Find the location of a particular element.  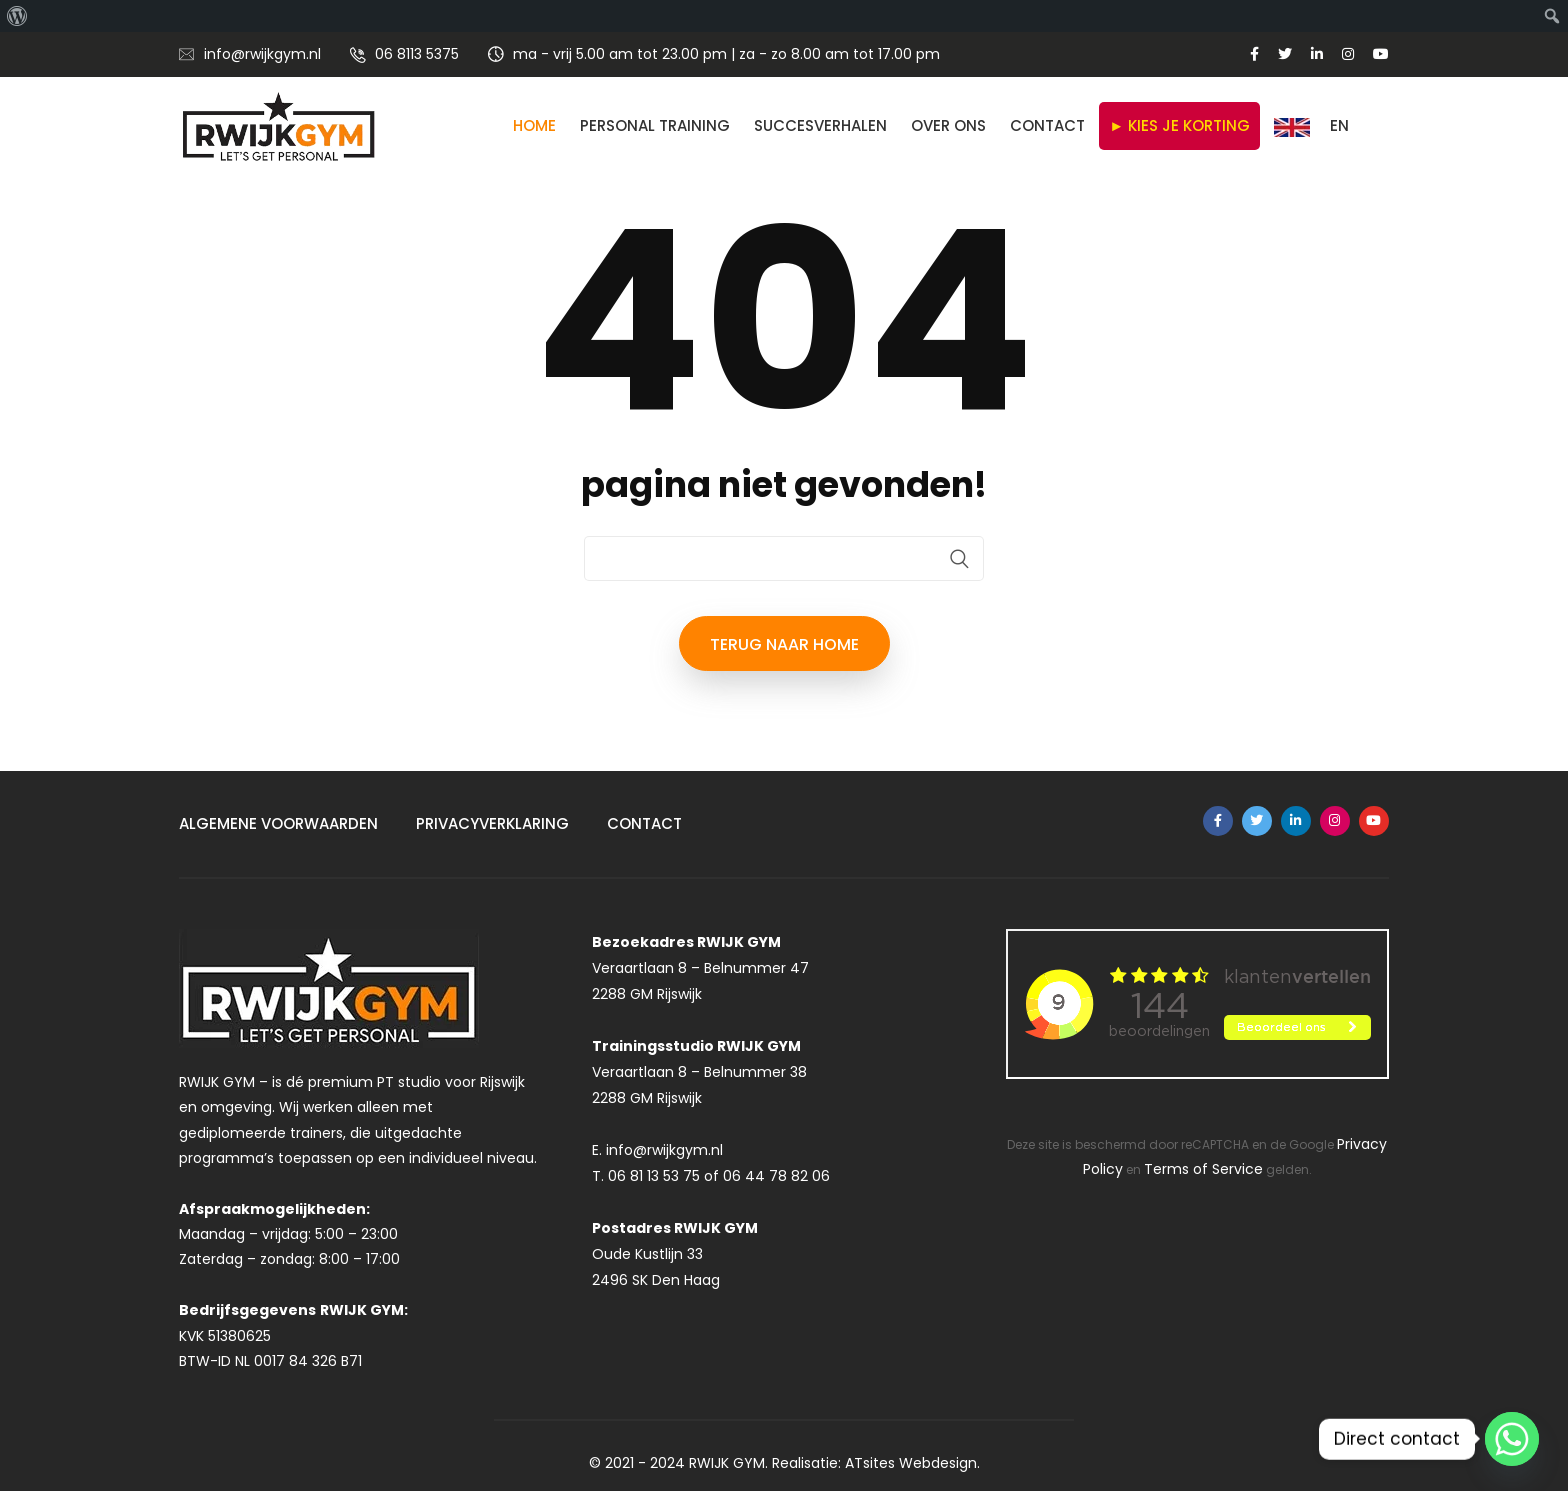

Algemene Voorwaarden is located at coordinates (278, 823).